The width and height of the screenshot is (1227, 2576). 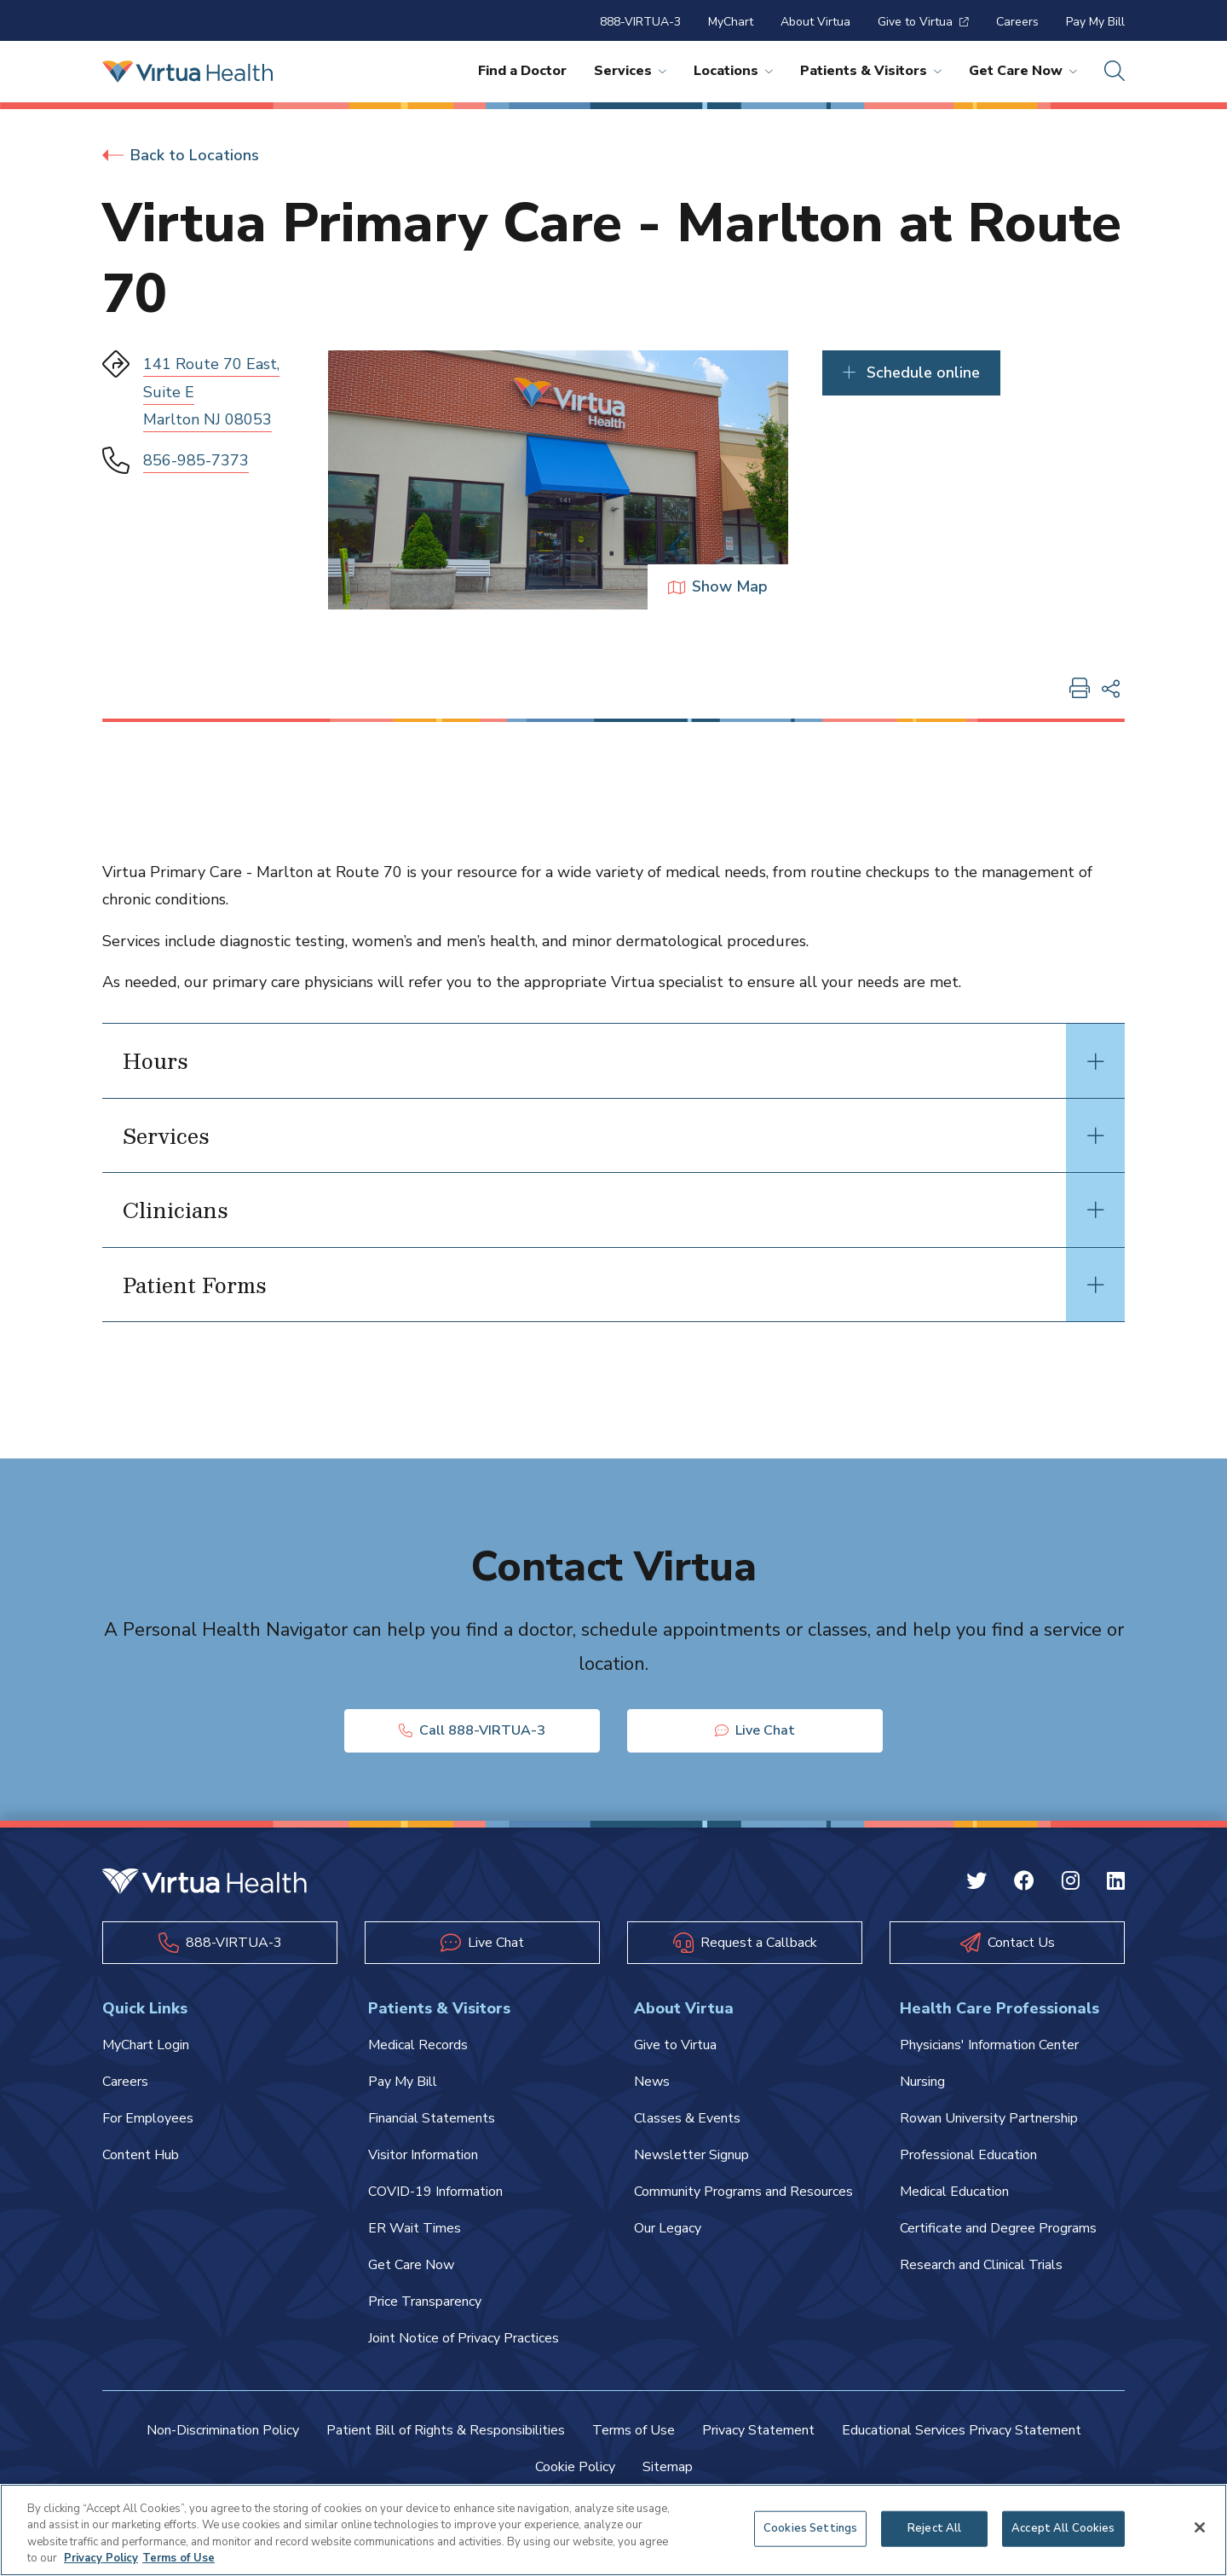 I want to click on News, so click(x=652, y=2081).